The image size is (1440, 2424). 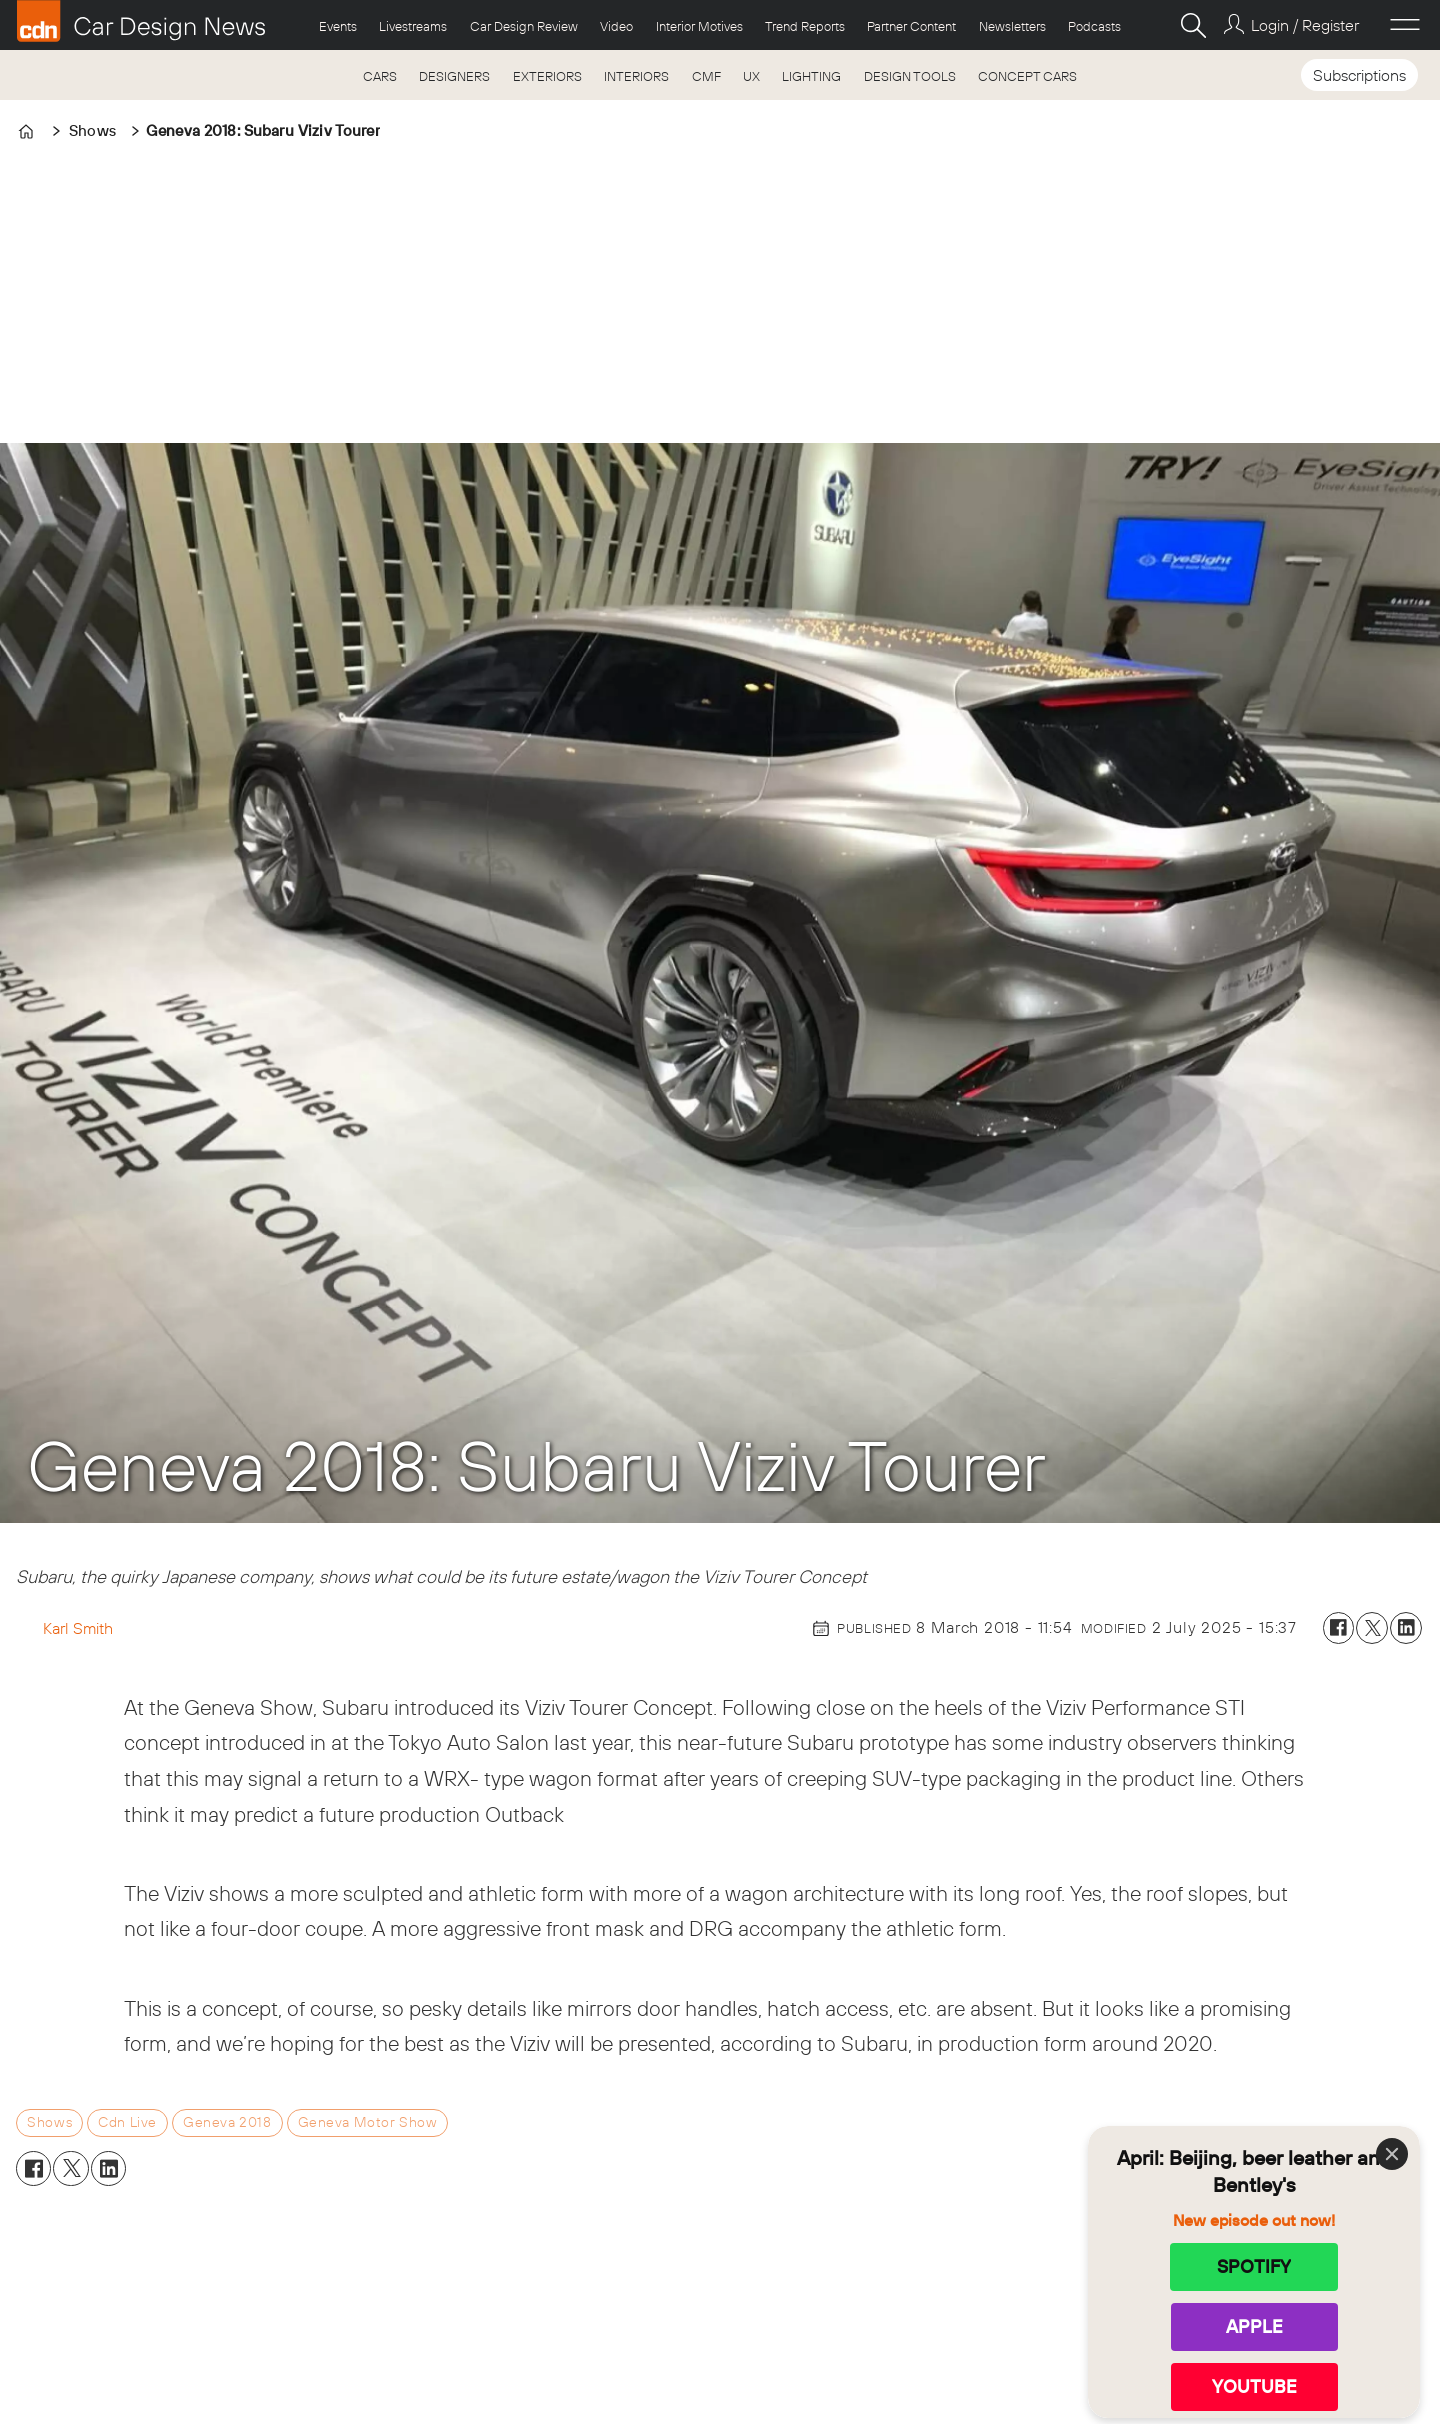 I want to click on Newsletters, so click(x=1012, y=26).